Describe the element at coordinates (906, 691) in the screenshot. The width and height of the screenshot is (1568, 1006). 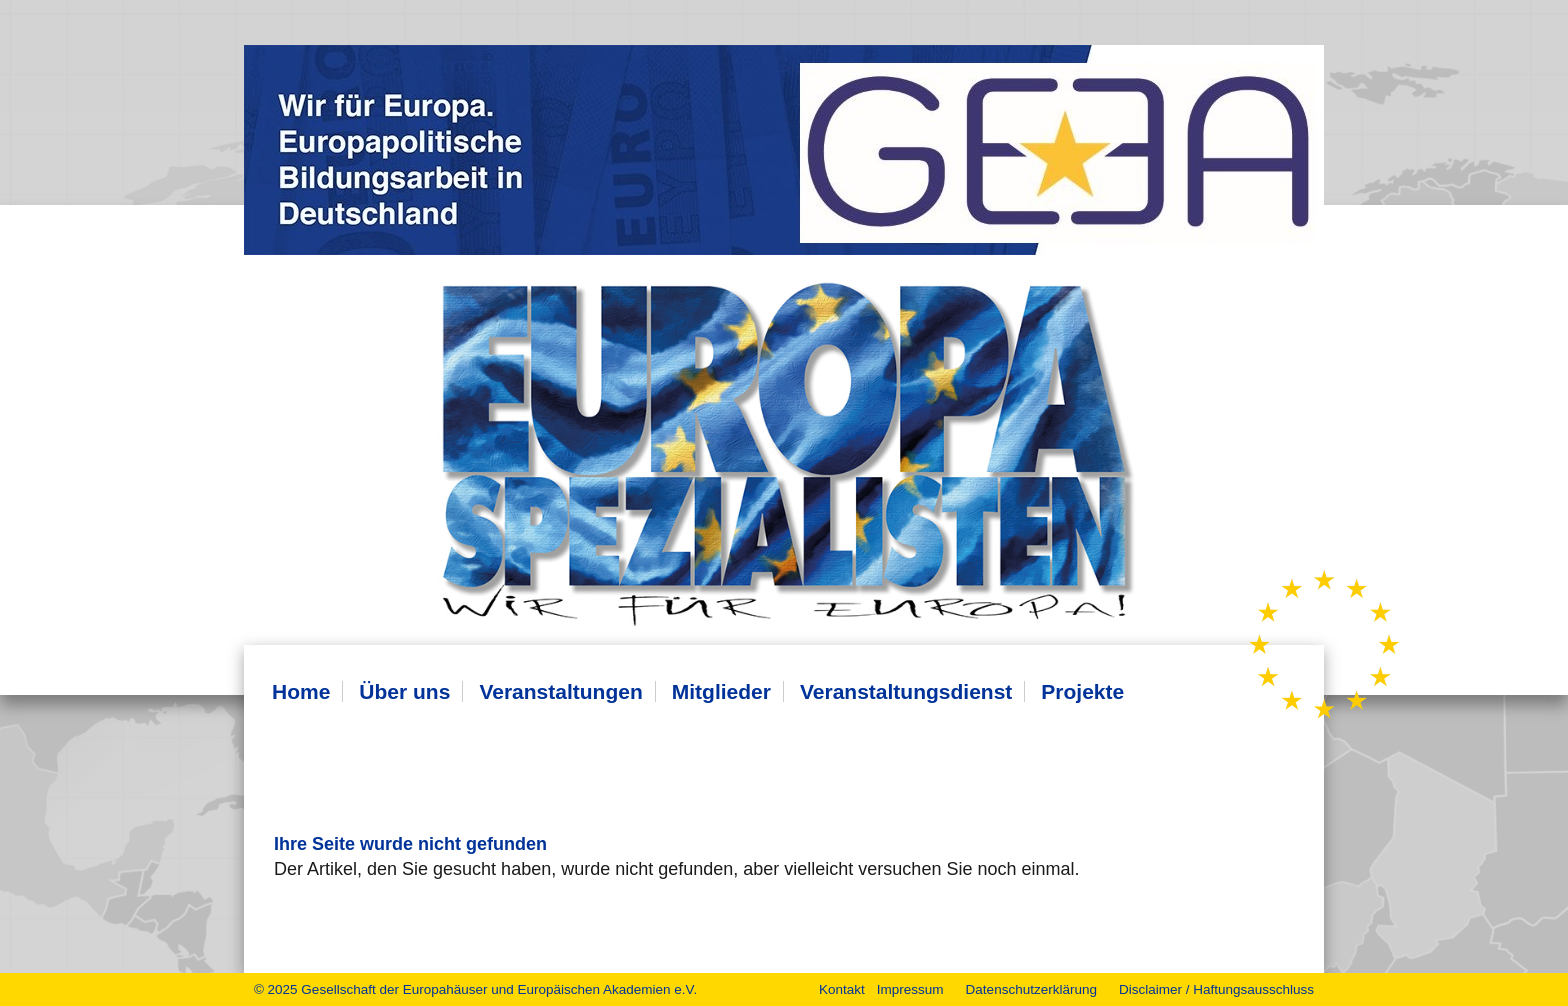
I see `Veranstaltungsdienst` at that location.